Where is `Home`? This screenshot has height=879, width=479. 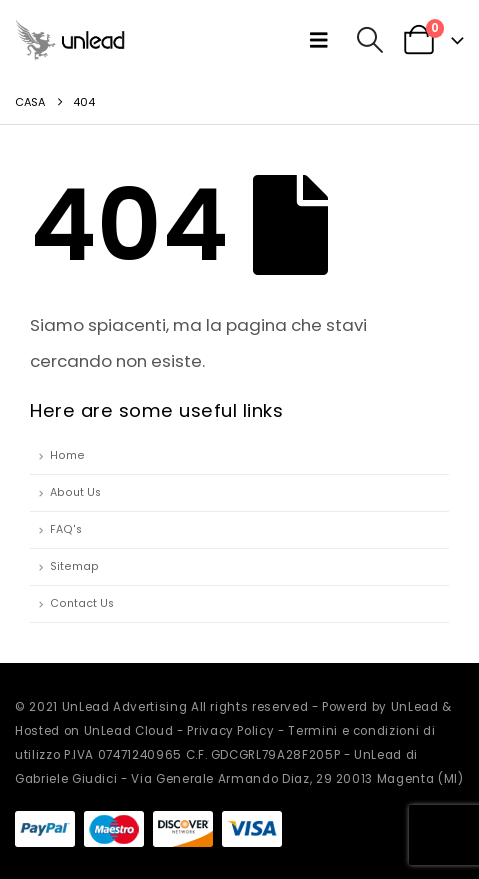 Home is located at coordinates (67, 455).